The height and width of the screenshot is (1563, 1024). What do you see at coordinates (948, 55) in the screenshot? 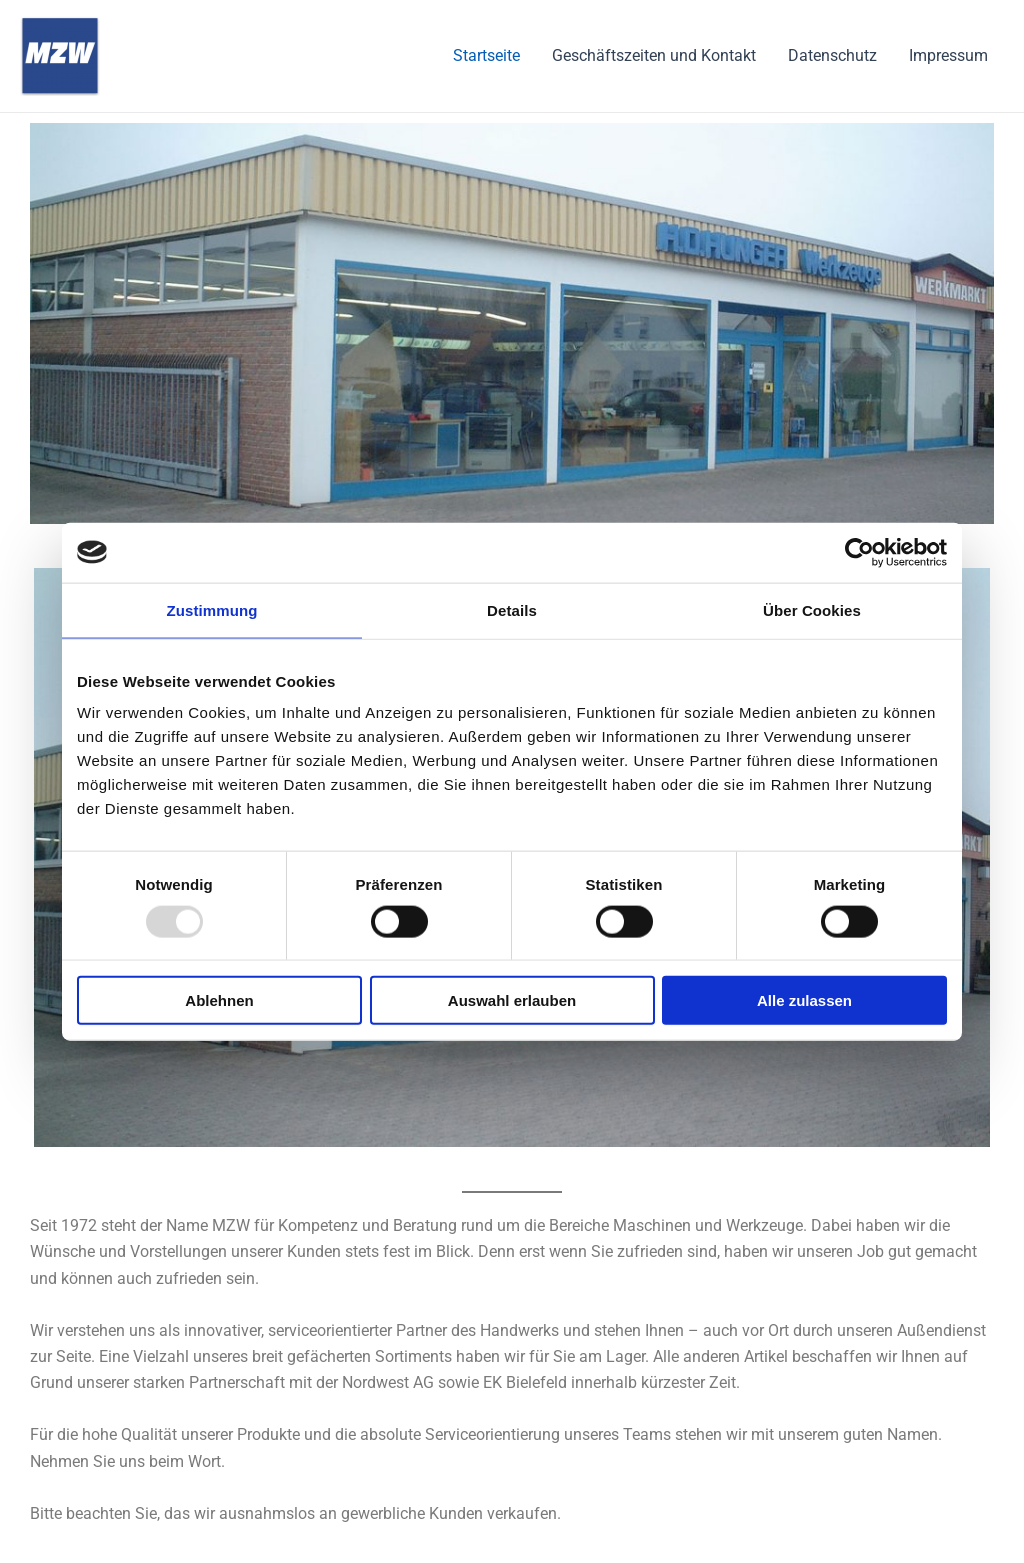
I see `Impressum` at bounding box center [948, 55].